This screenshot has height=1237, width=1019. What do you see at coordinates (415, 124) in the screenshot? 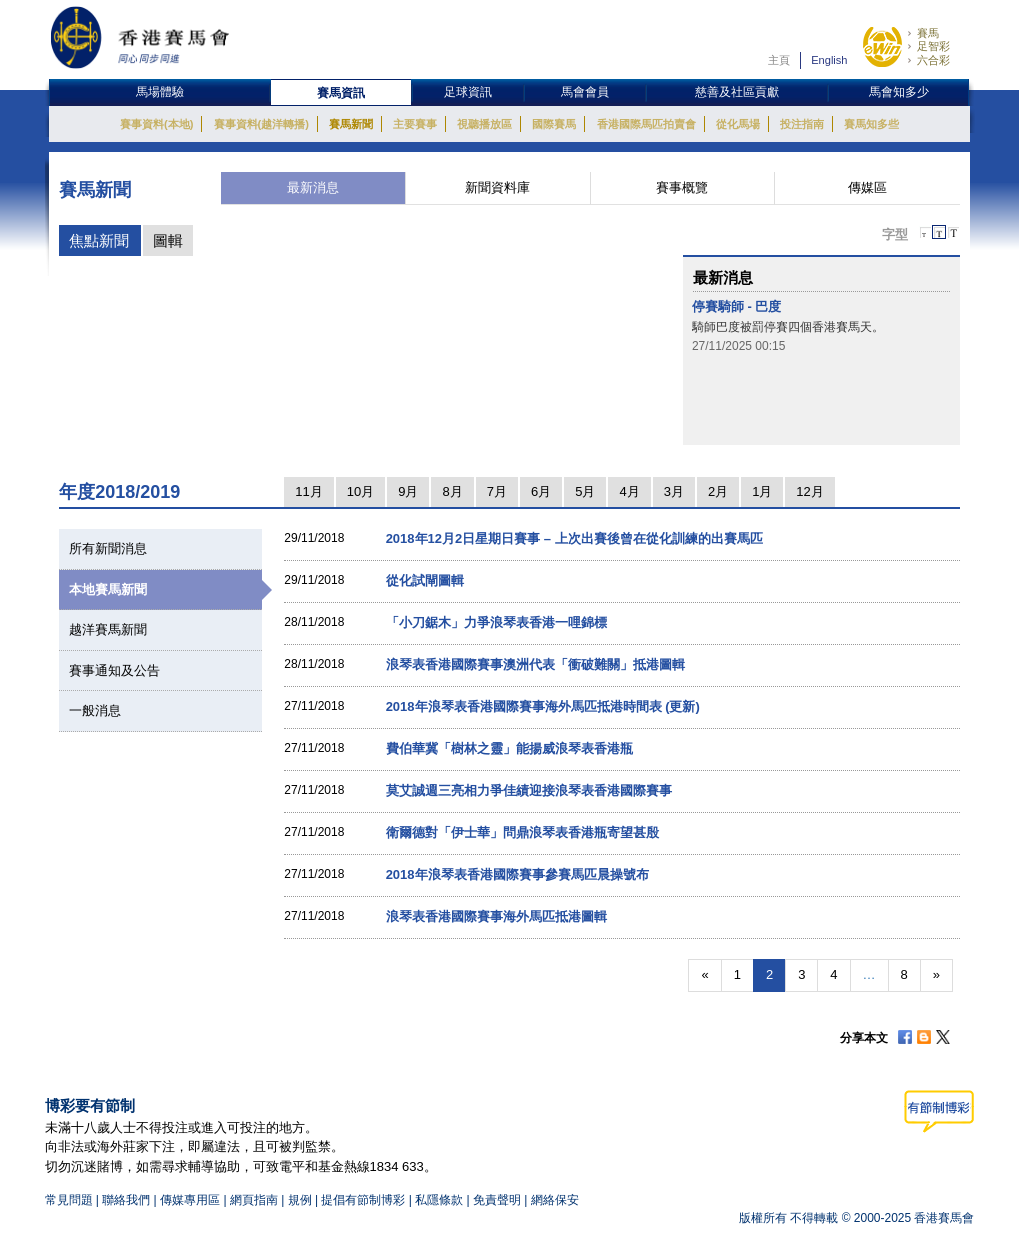
I see `主要賽事` at bounding box center [415, 124].